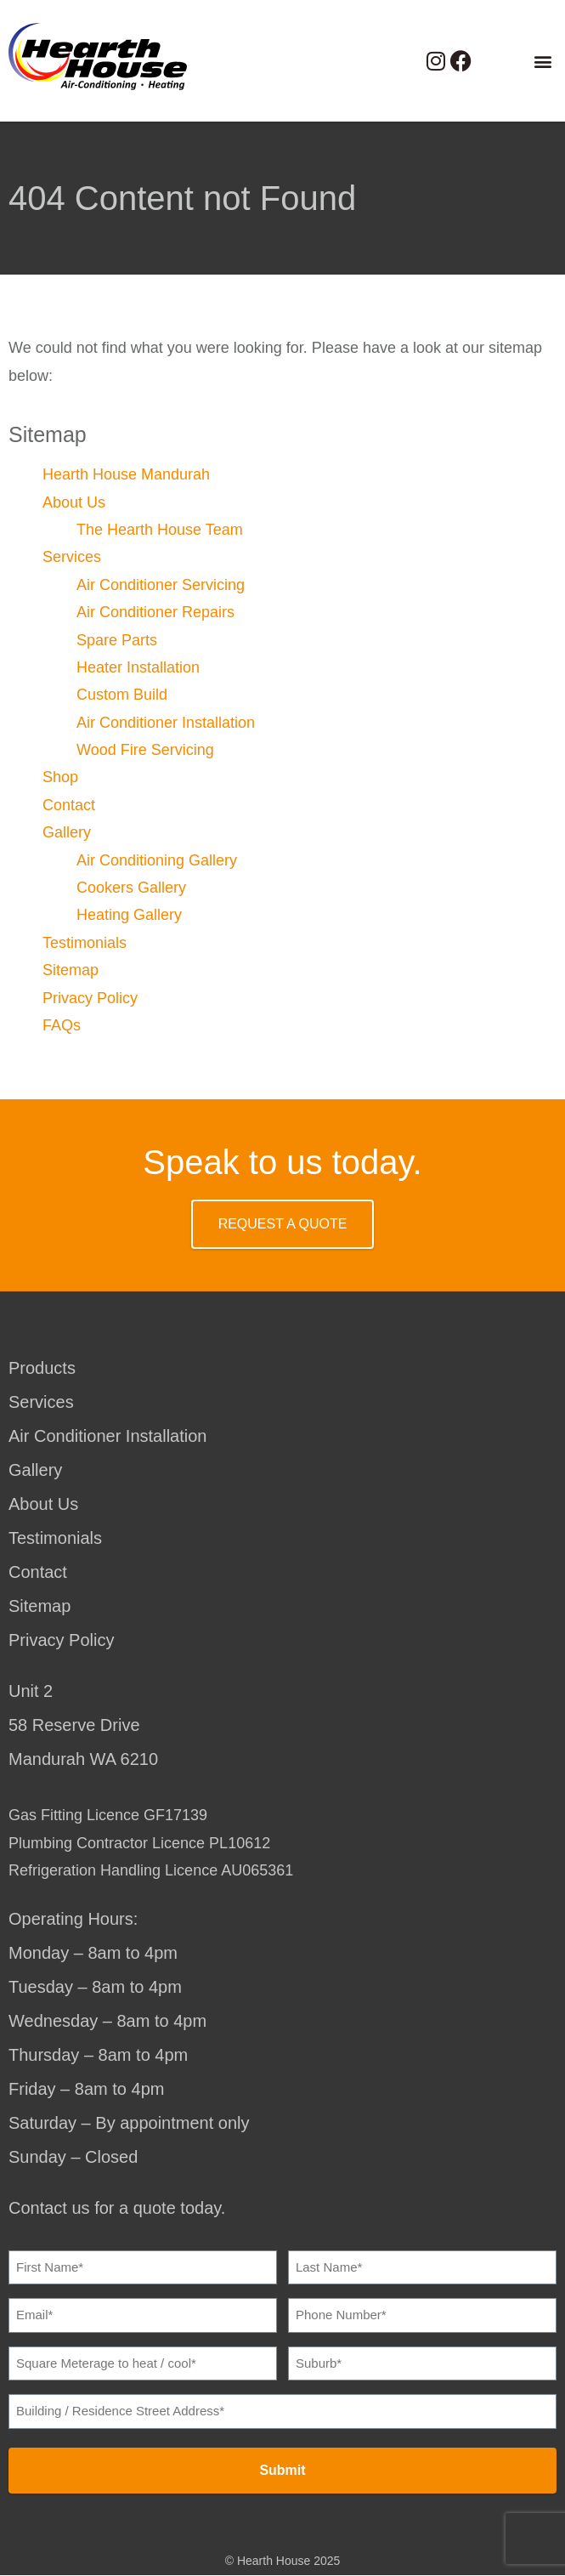 The image size is (565, 2576). I want to click on Cookers Gallery, so click(131, 887).